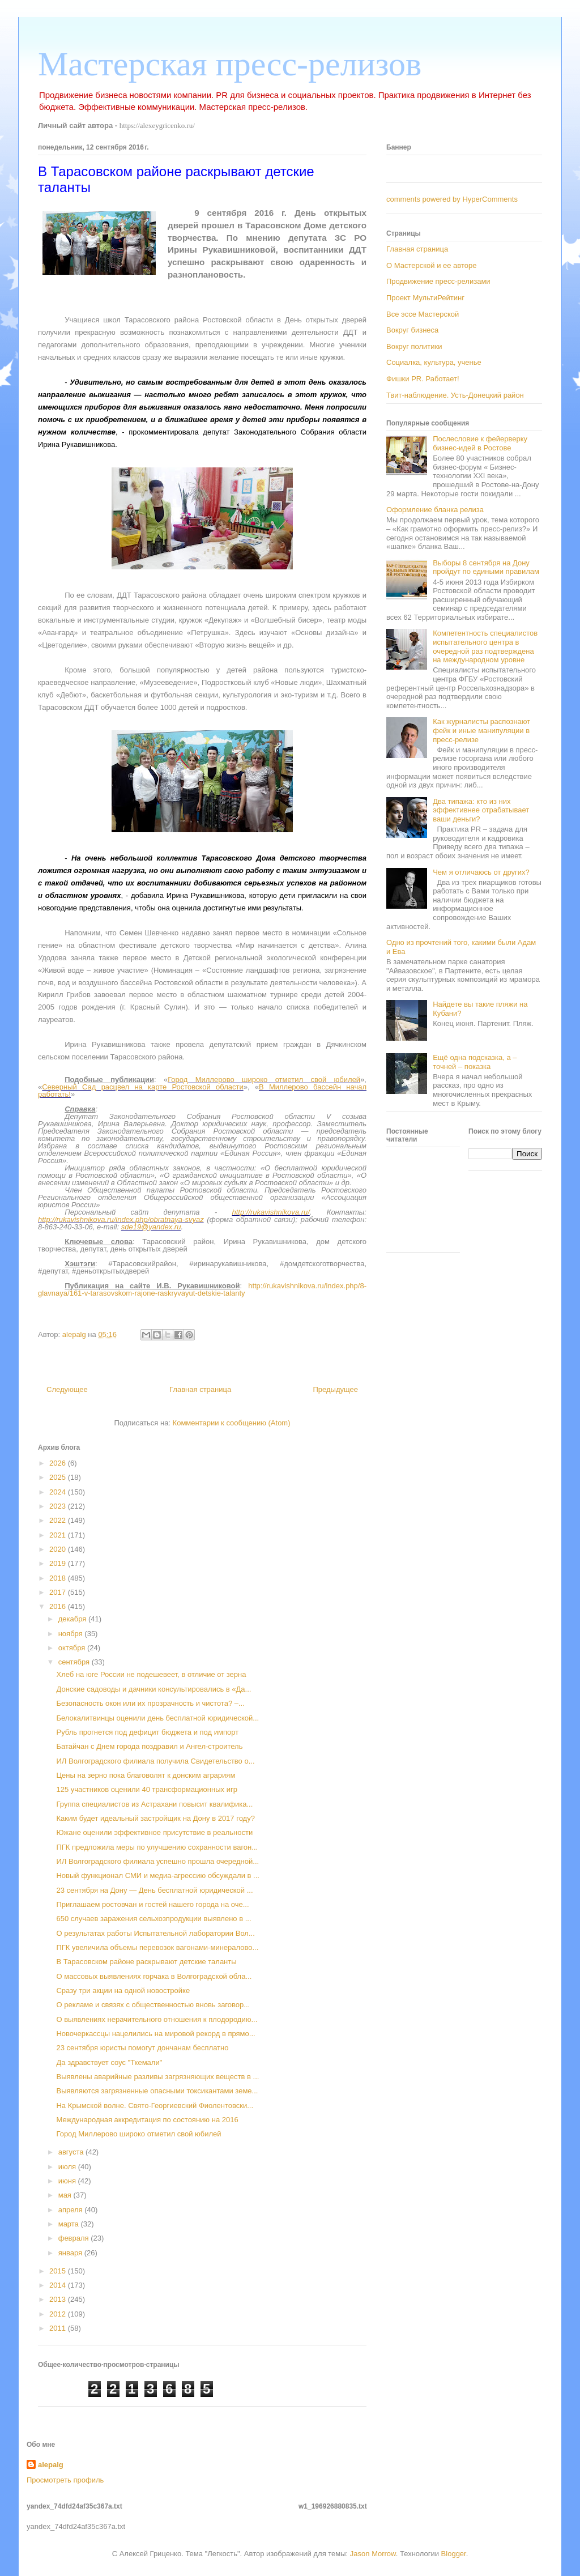 The width and height of the screenshot is (580, 2576). Describe the element at coordinates (147, 2119) in the screenshot. I see `Международная аккредитация по состоянию на 2016` at that location.